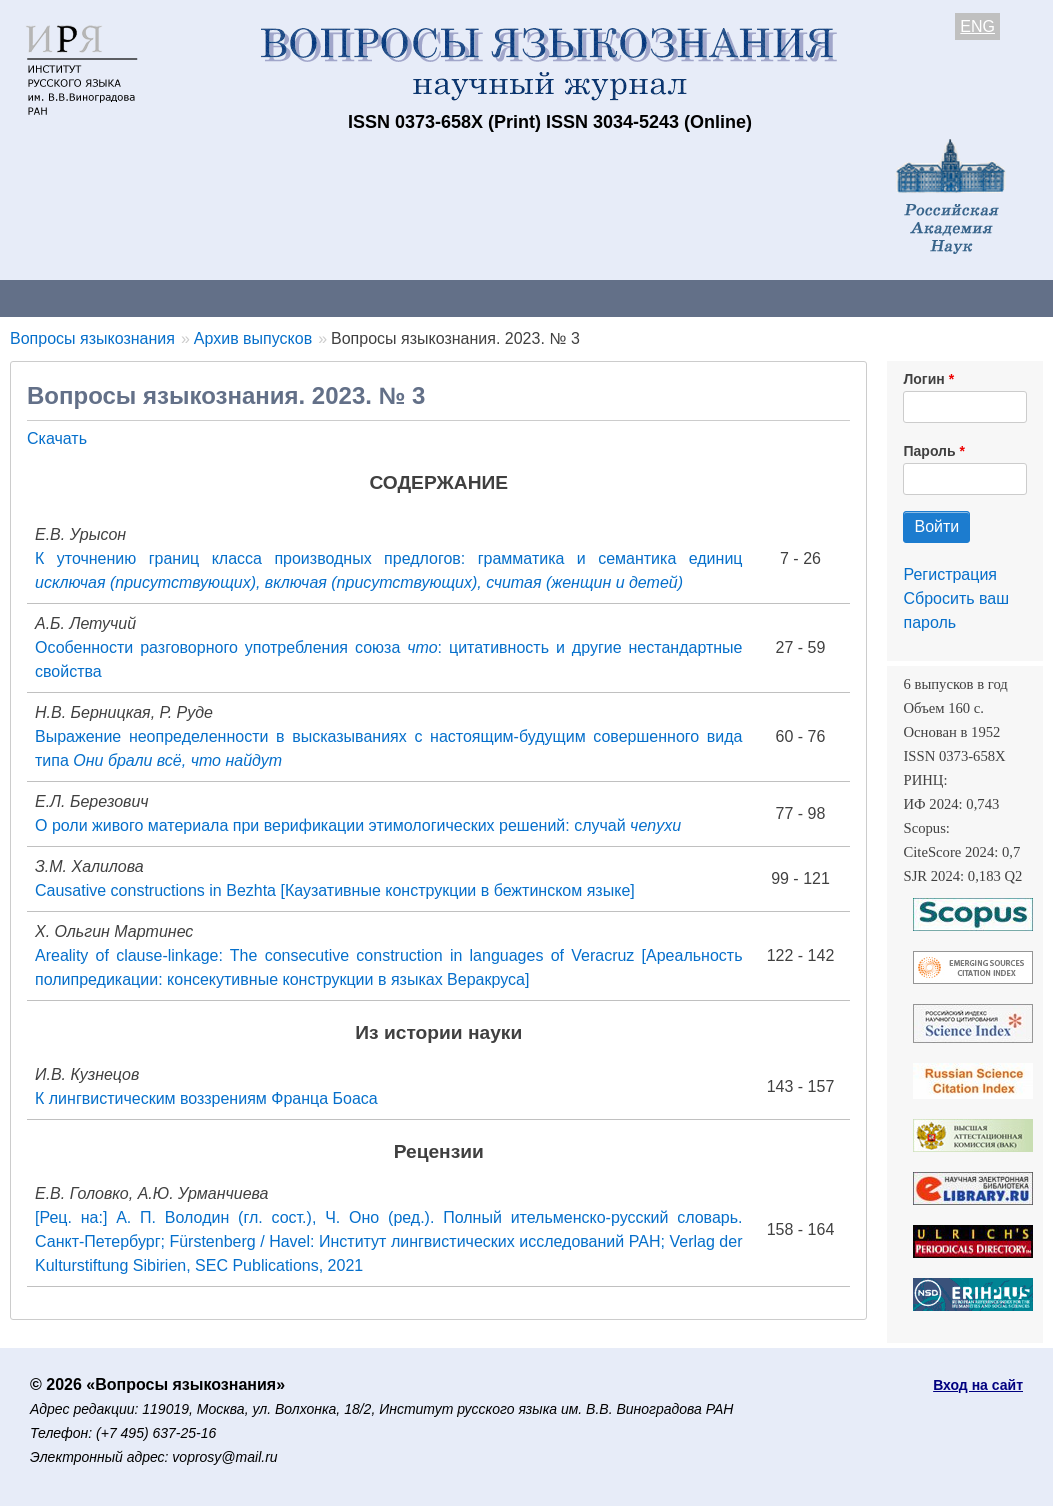  I want to click on Поиск, so click(1010, 297).